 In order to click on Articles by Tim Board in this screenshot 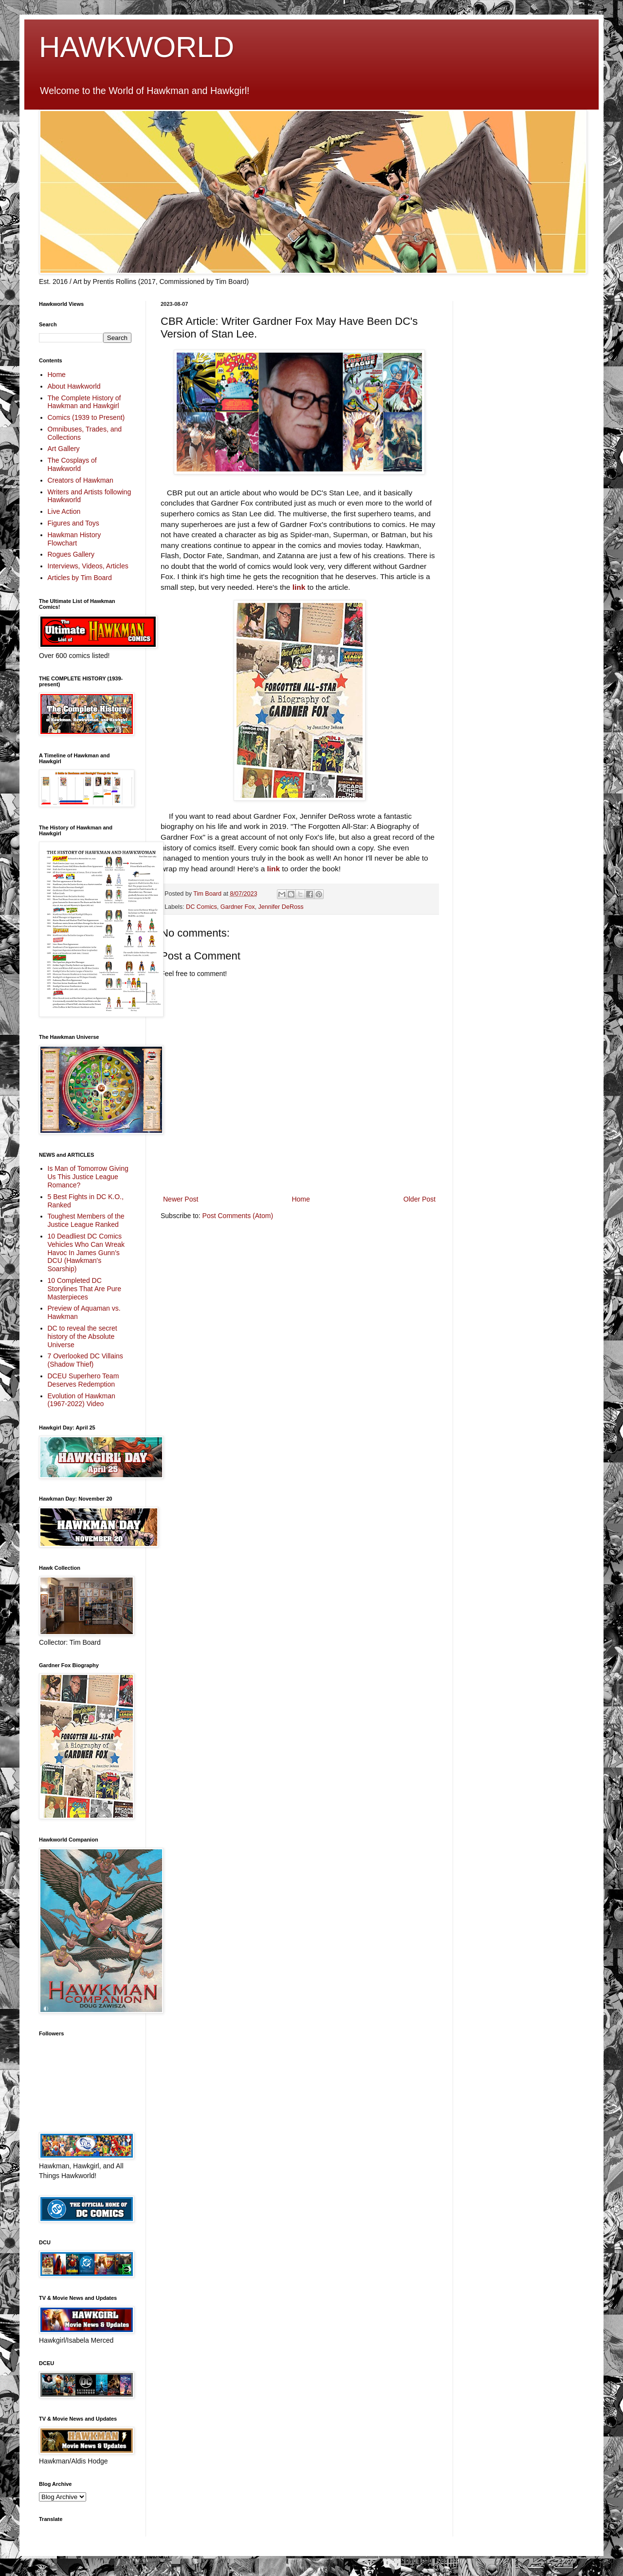, I will do `click(80, 578)`.